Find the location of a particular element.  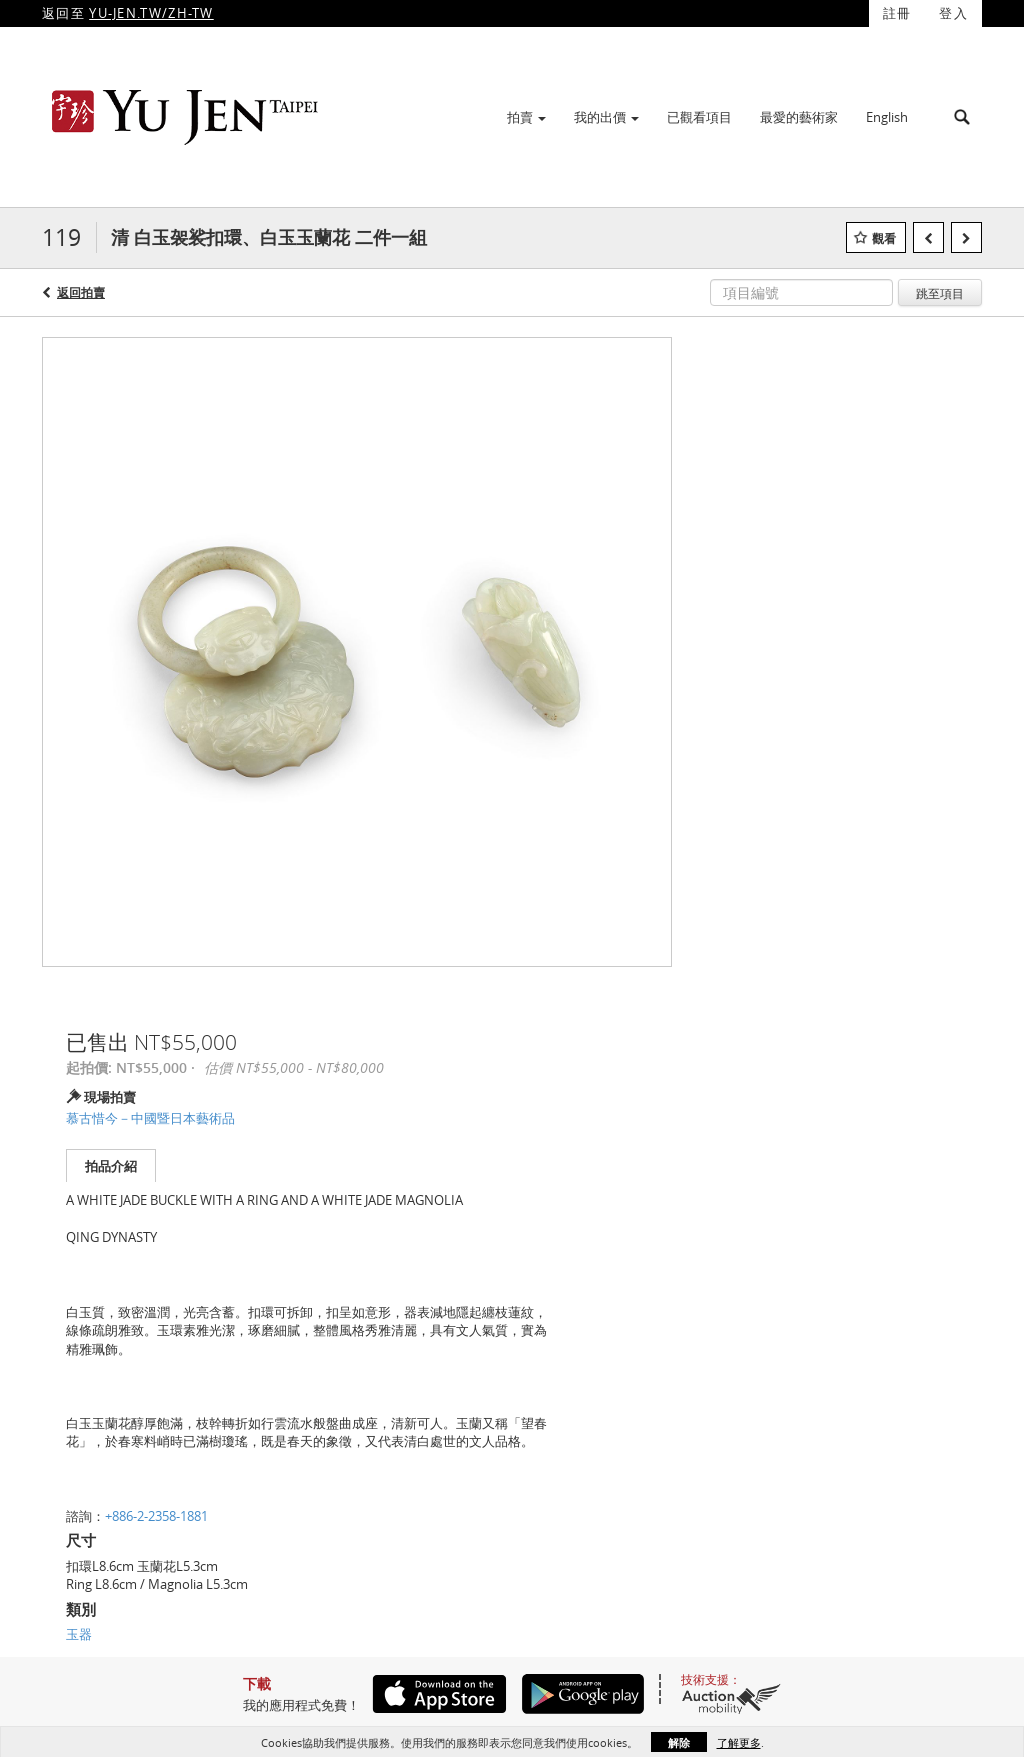

慕古惜今－中國暨日本藝術品 is located at coordinates (150, 1118).